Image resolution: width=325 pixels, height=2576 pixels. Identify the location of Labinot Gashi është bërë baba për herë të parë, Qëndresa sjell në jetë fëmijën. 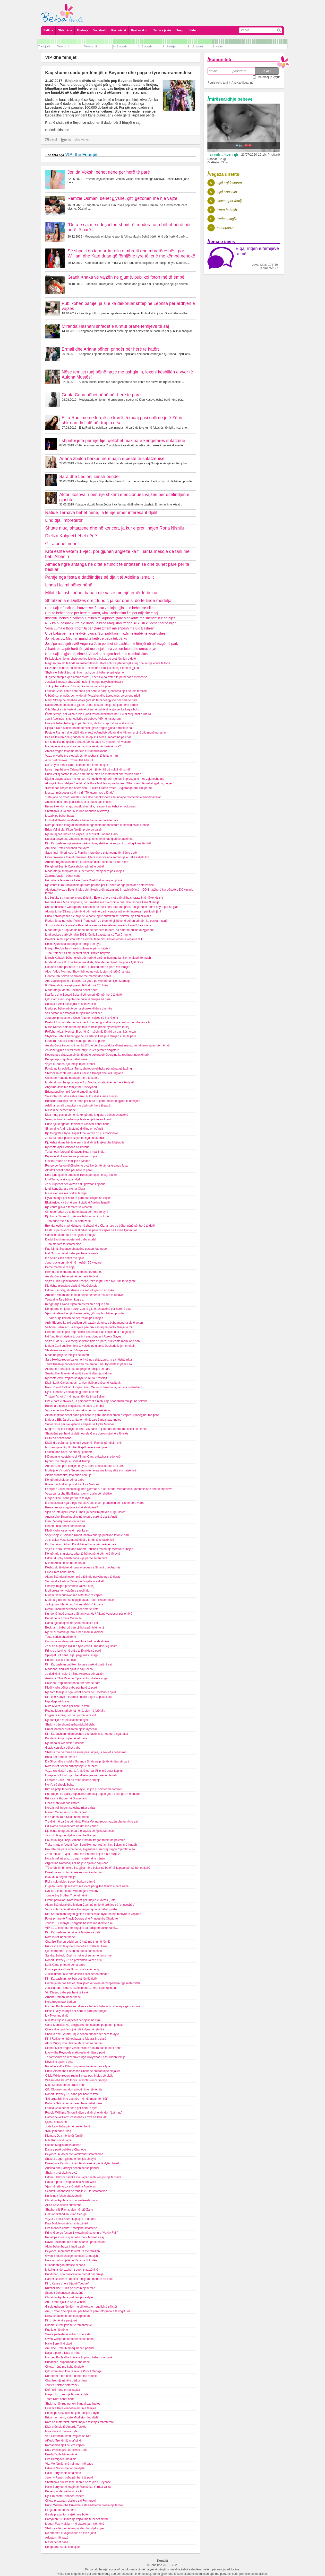
(96, 691).